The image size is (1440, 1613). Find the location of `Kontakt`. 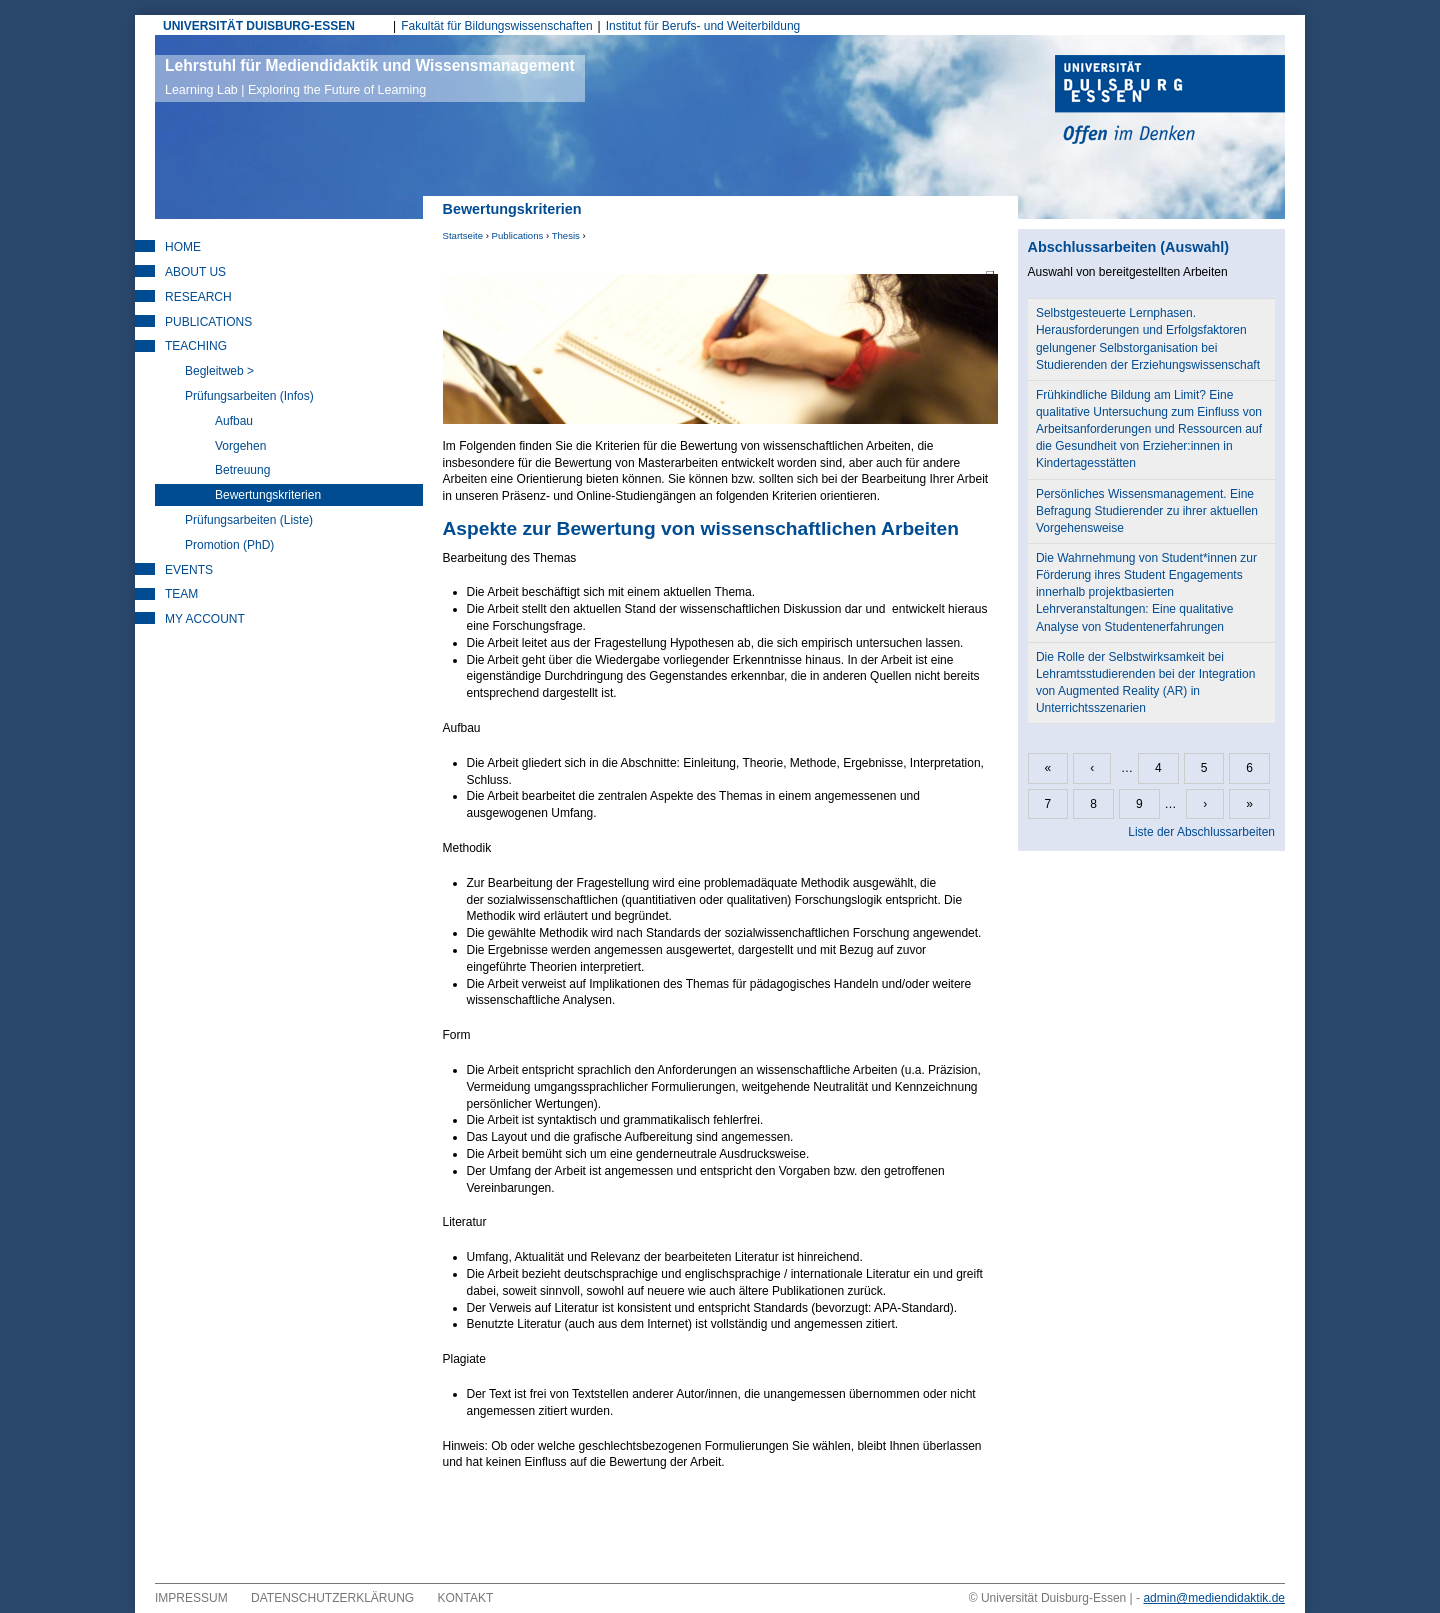

Kontakt is located at coordinates (466, 1598).